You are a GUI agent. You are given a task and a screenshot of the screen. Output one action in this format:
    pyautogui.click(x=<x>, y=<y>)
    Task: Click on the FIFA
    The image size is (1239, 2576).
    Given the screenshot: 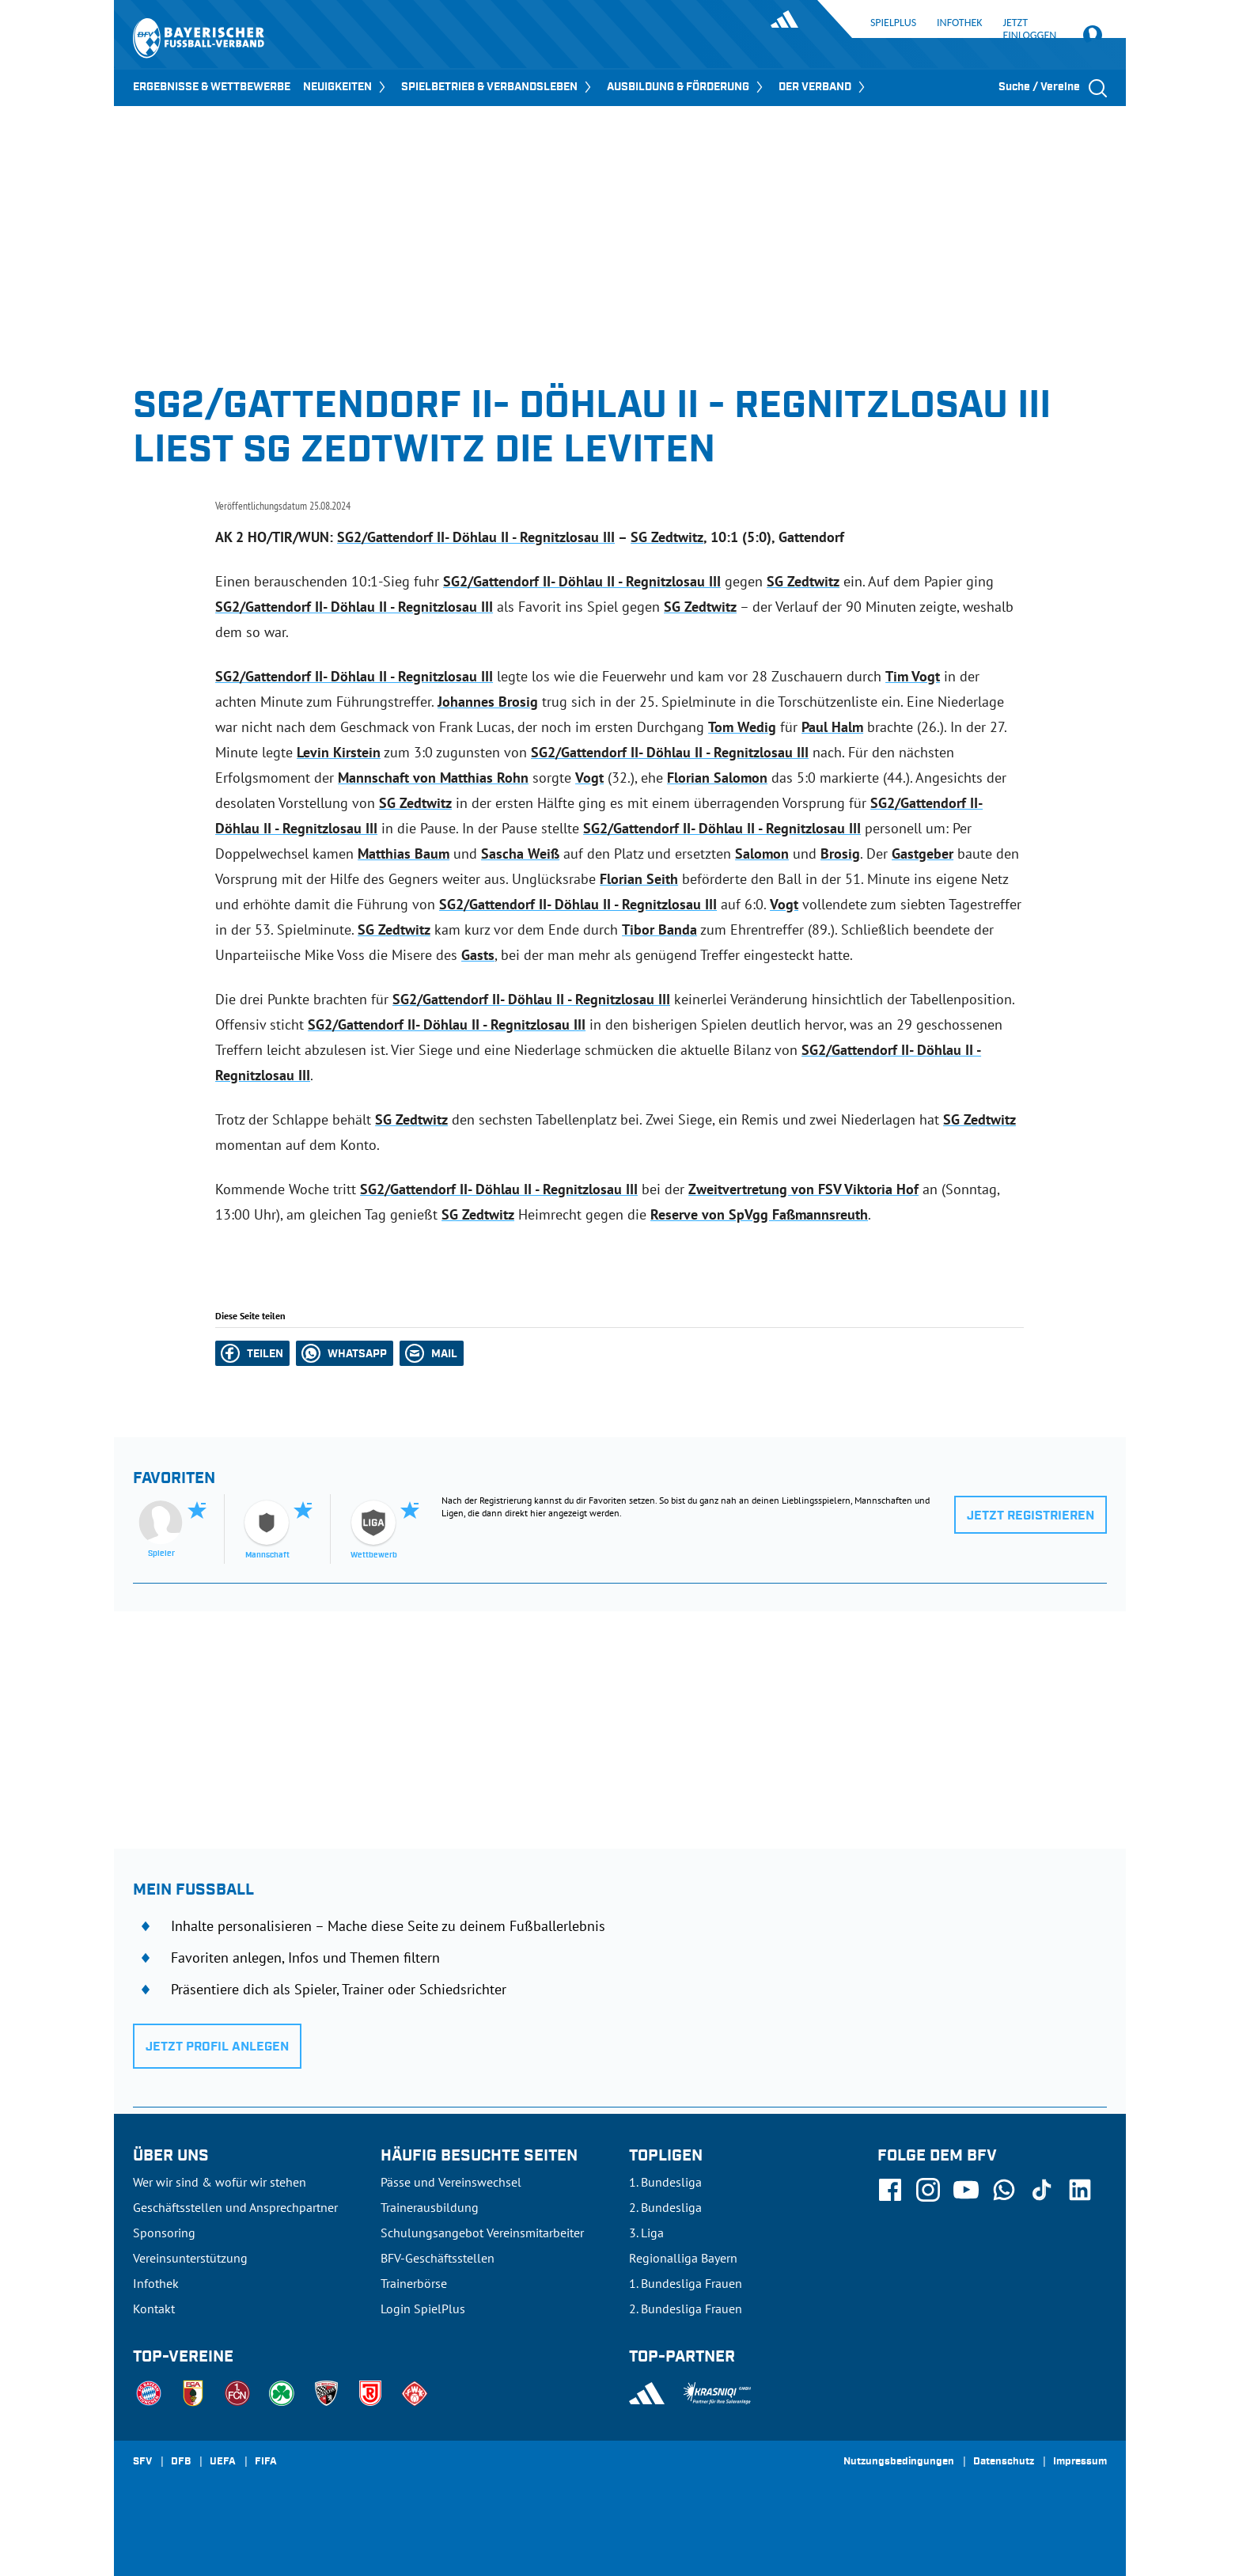 What is the action you would take?
    pyautogui.click(x=266, y=2462)
    